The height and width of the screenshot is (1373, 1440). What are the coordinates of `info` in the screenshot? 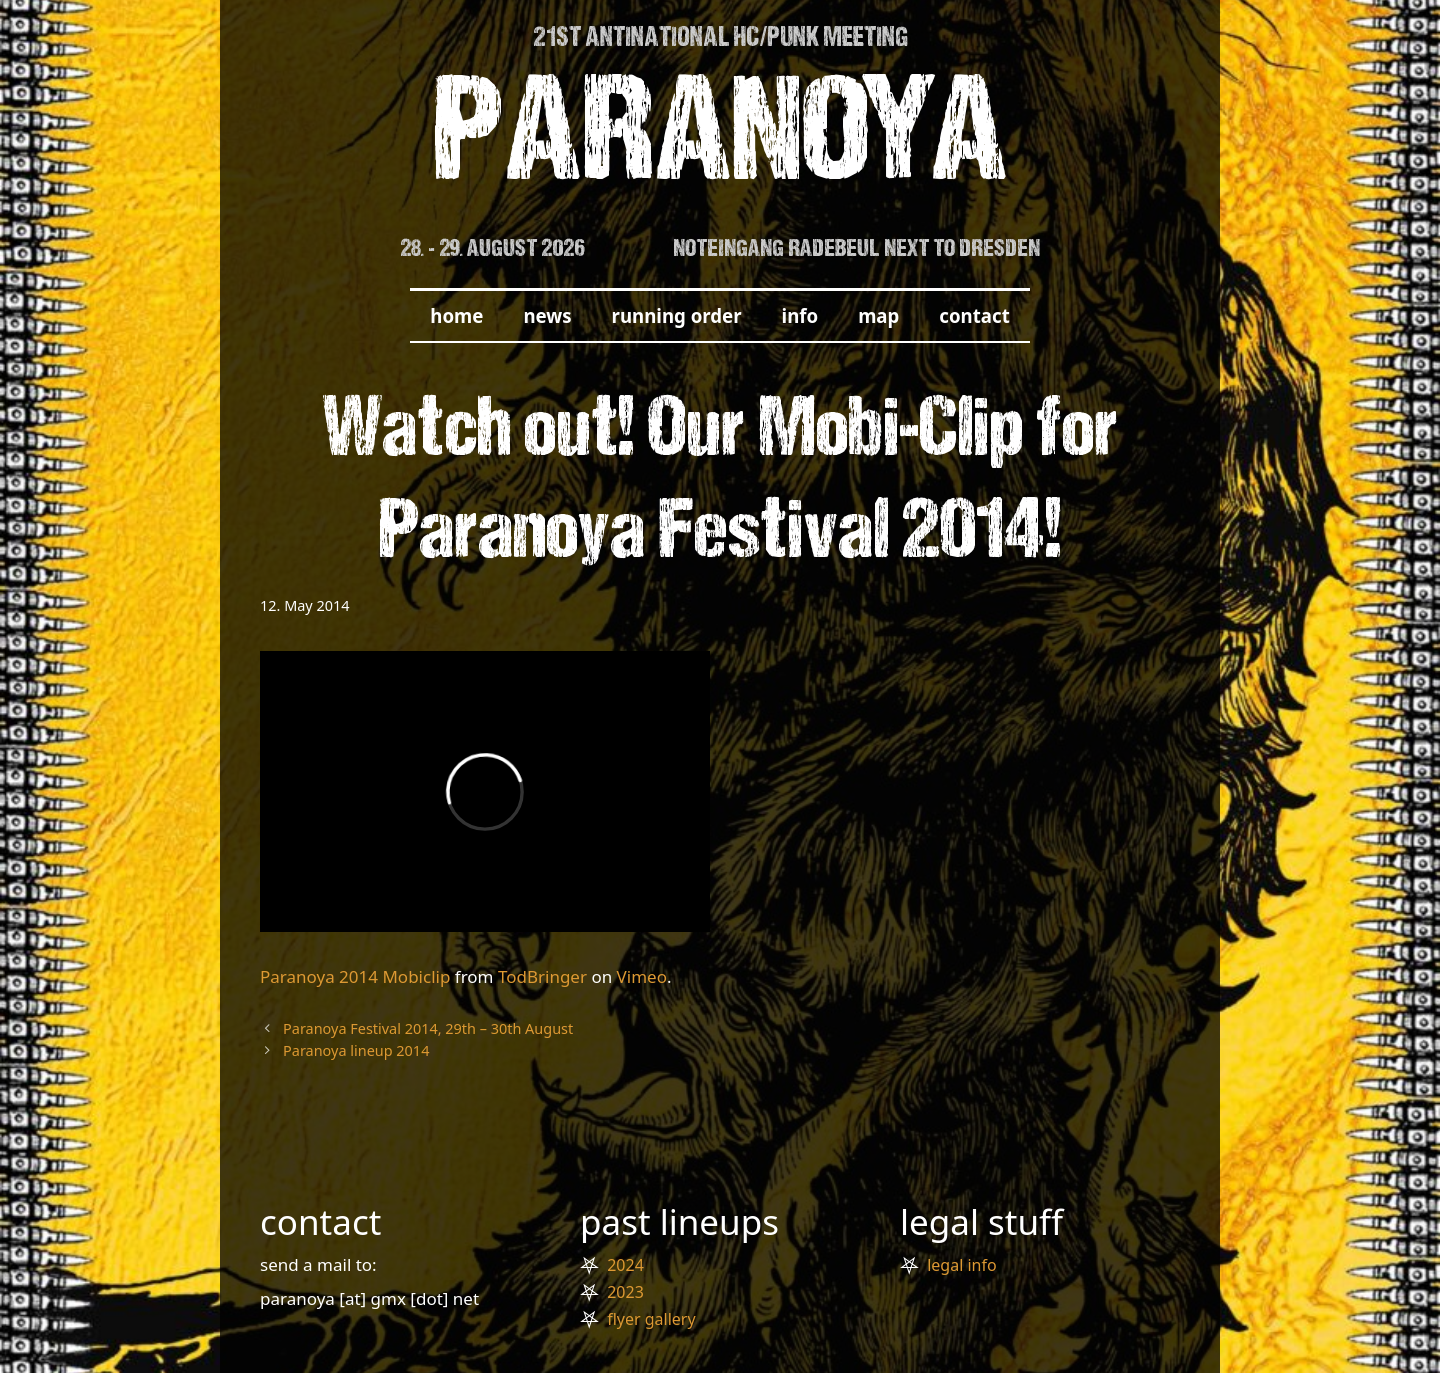 It's located at (800, 315).